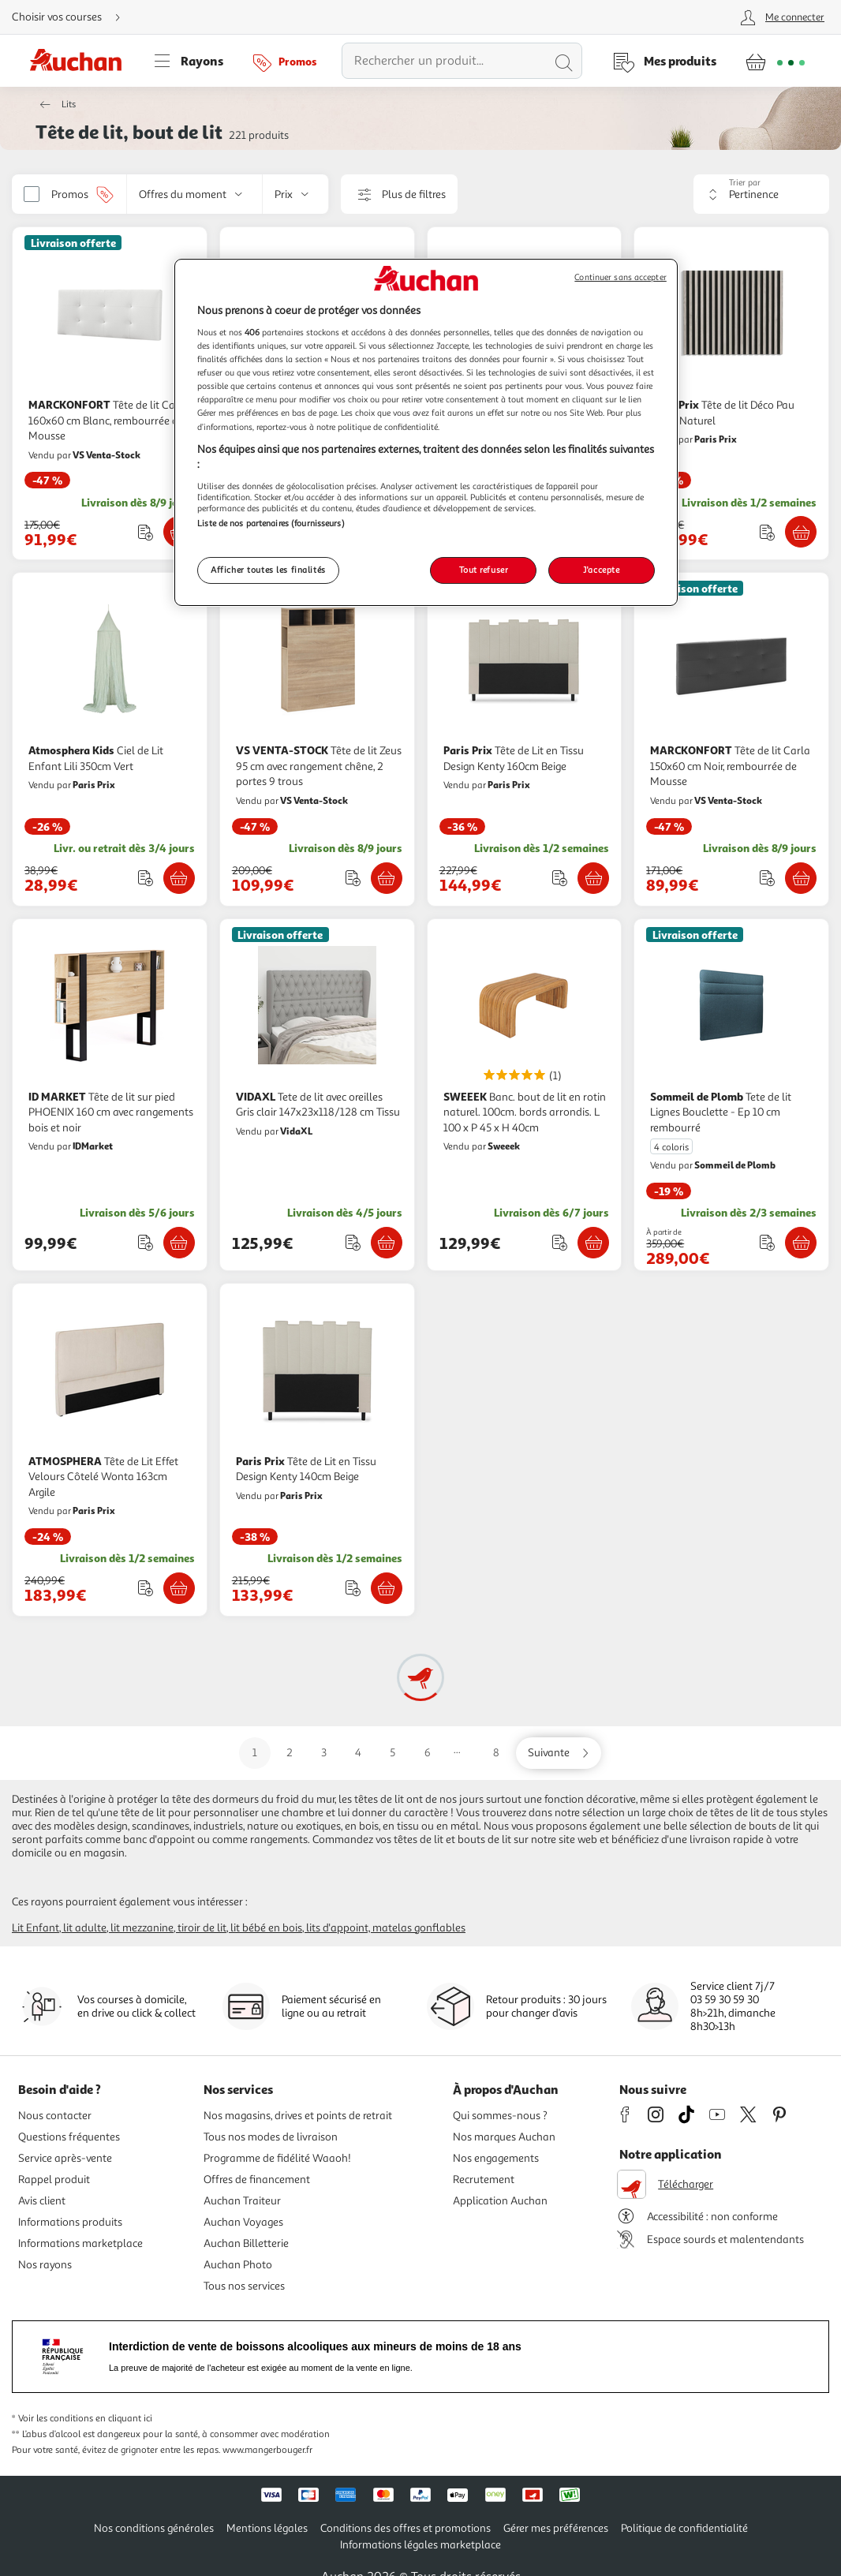 The image size is (841, 2576). What do you see at coordinates (54, 2179) in the screenshot?
I see `Rappel produit` at bounding box center [54, 2179].